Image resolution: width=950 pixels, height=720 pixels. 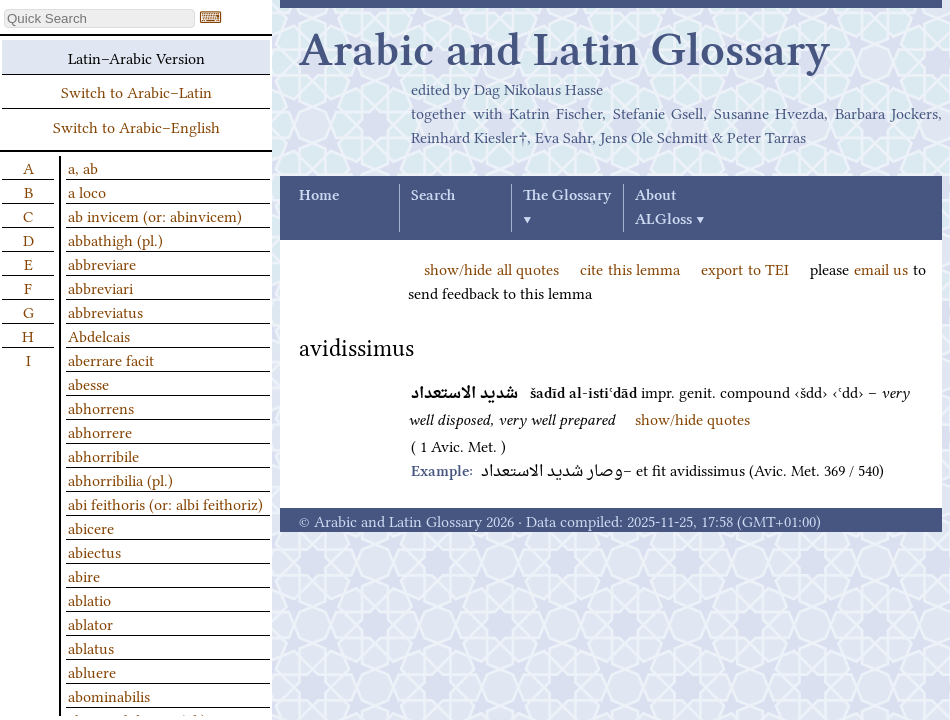 I want to click on abluere, so click(x=92, y=671).